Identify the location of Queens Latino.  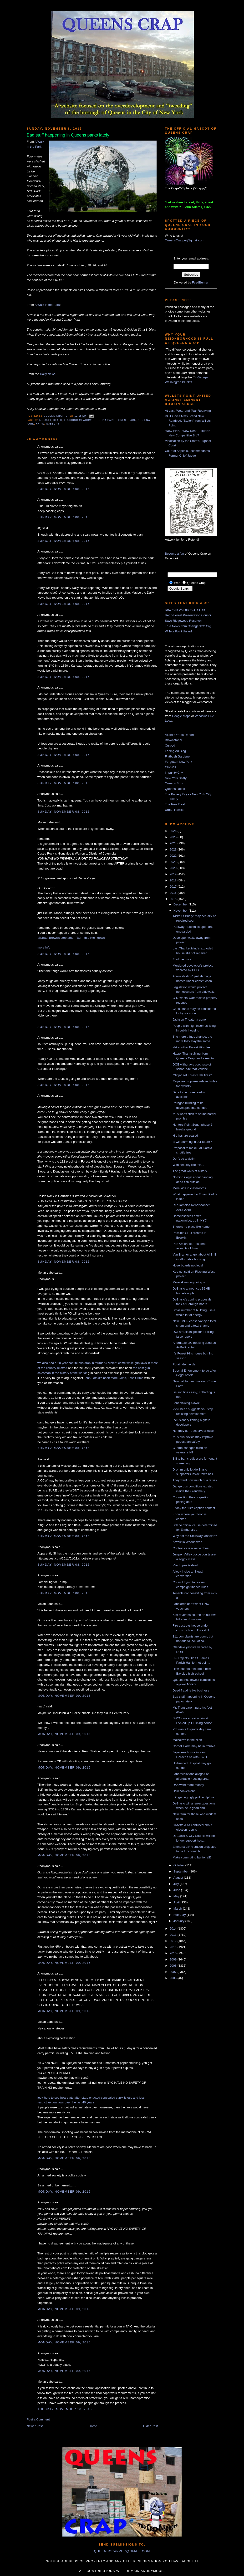
(175, 789).